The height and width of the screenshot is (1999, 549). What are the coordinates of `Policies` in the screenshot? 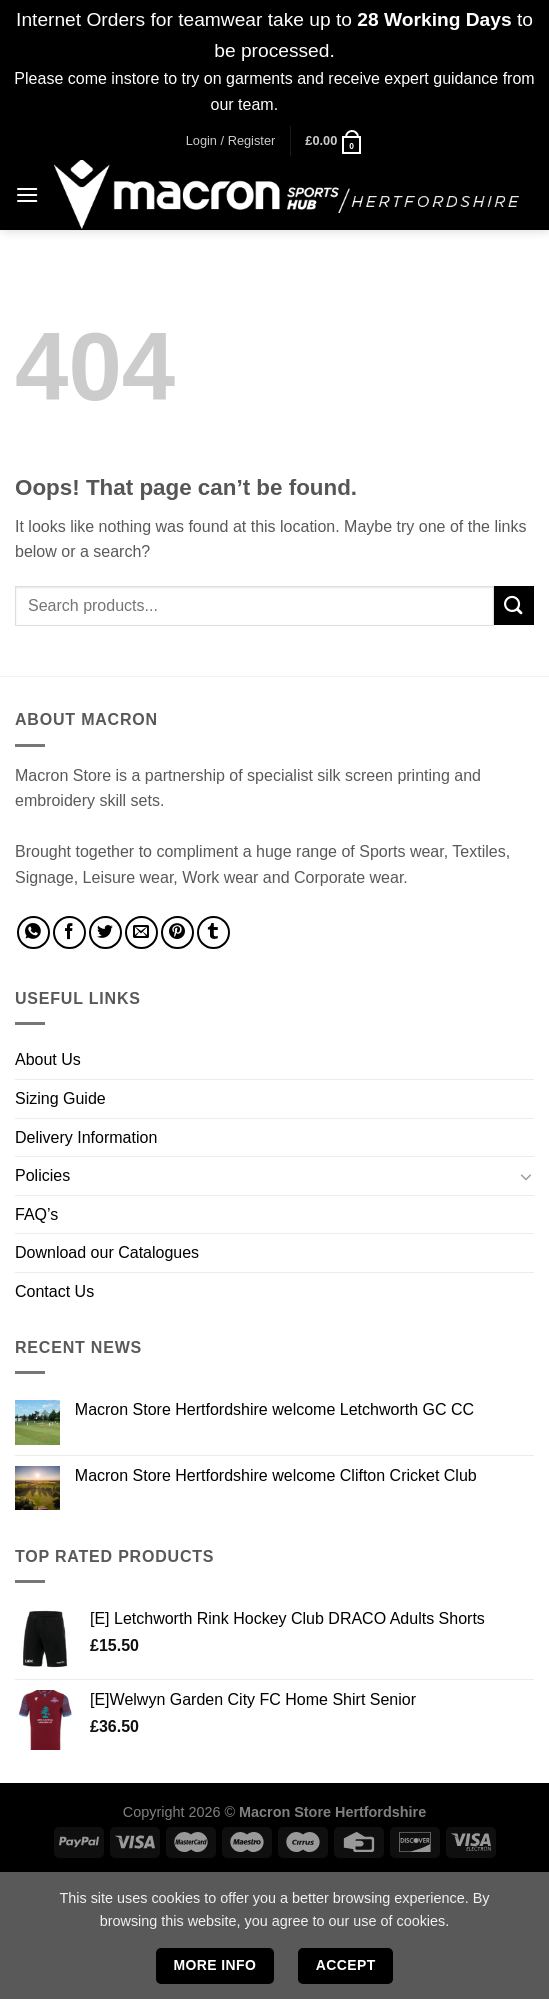 It's located at (42, 1175).